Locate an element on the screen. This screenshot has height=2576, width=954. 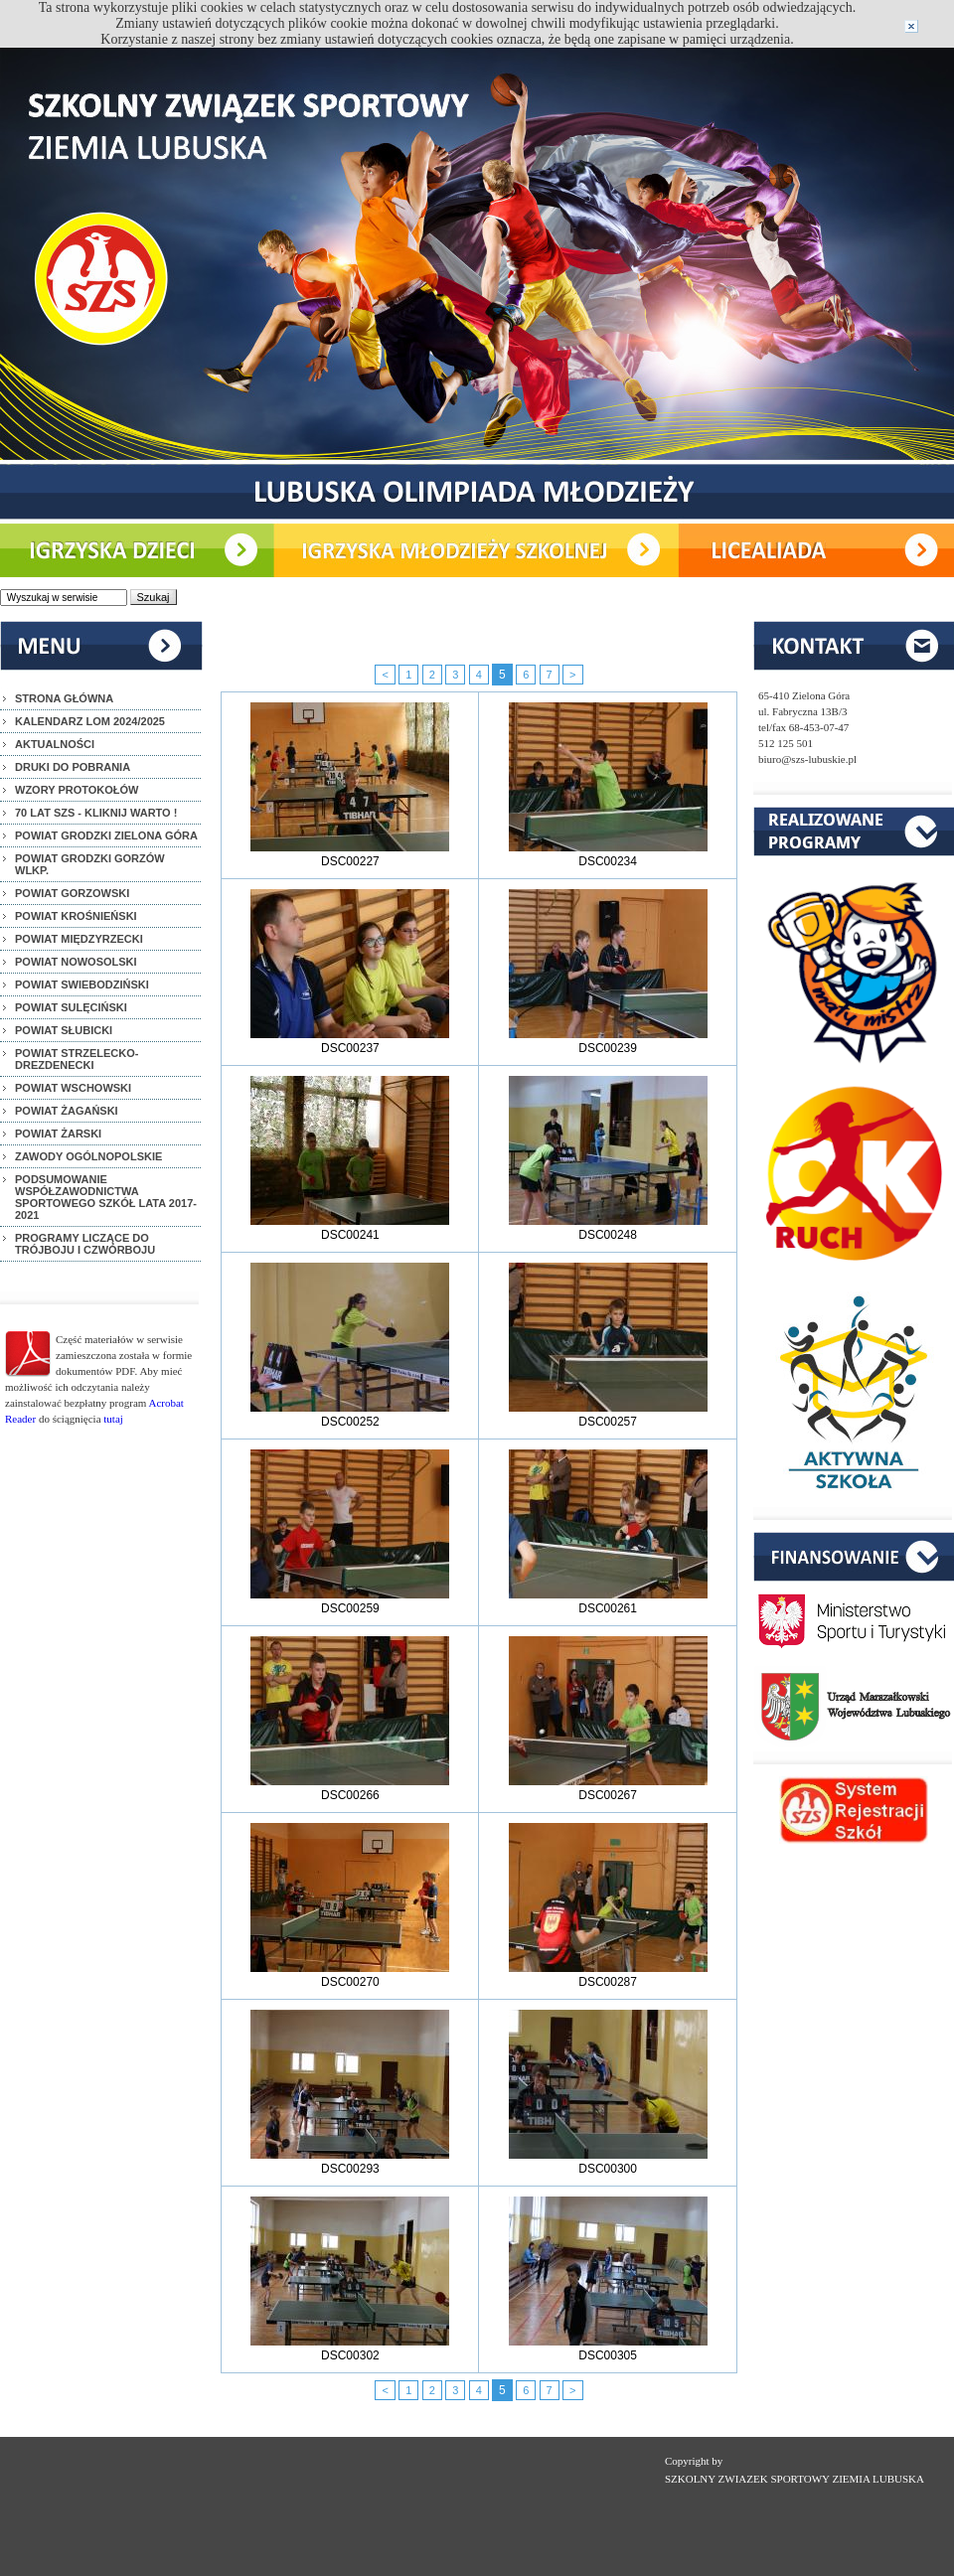
DSC00287 is located at coordinates (608, 1975).